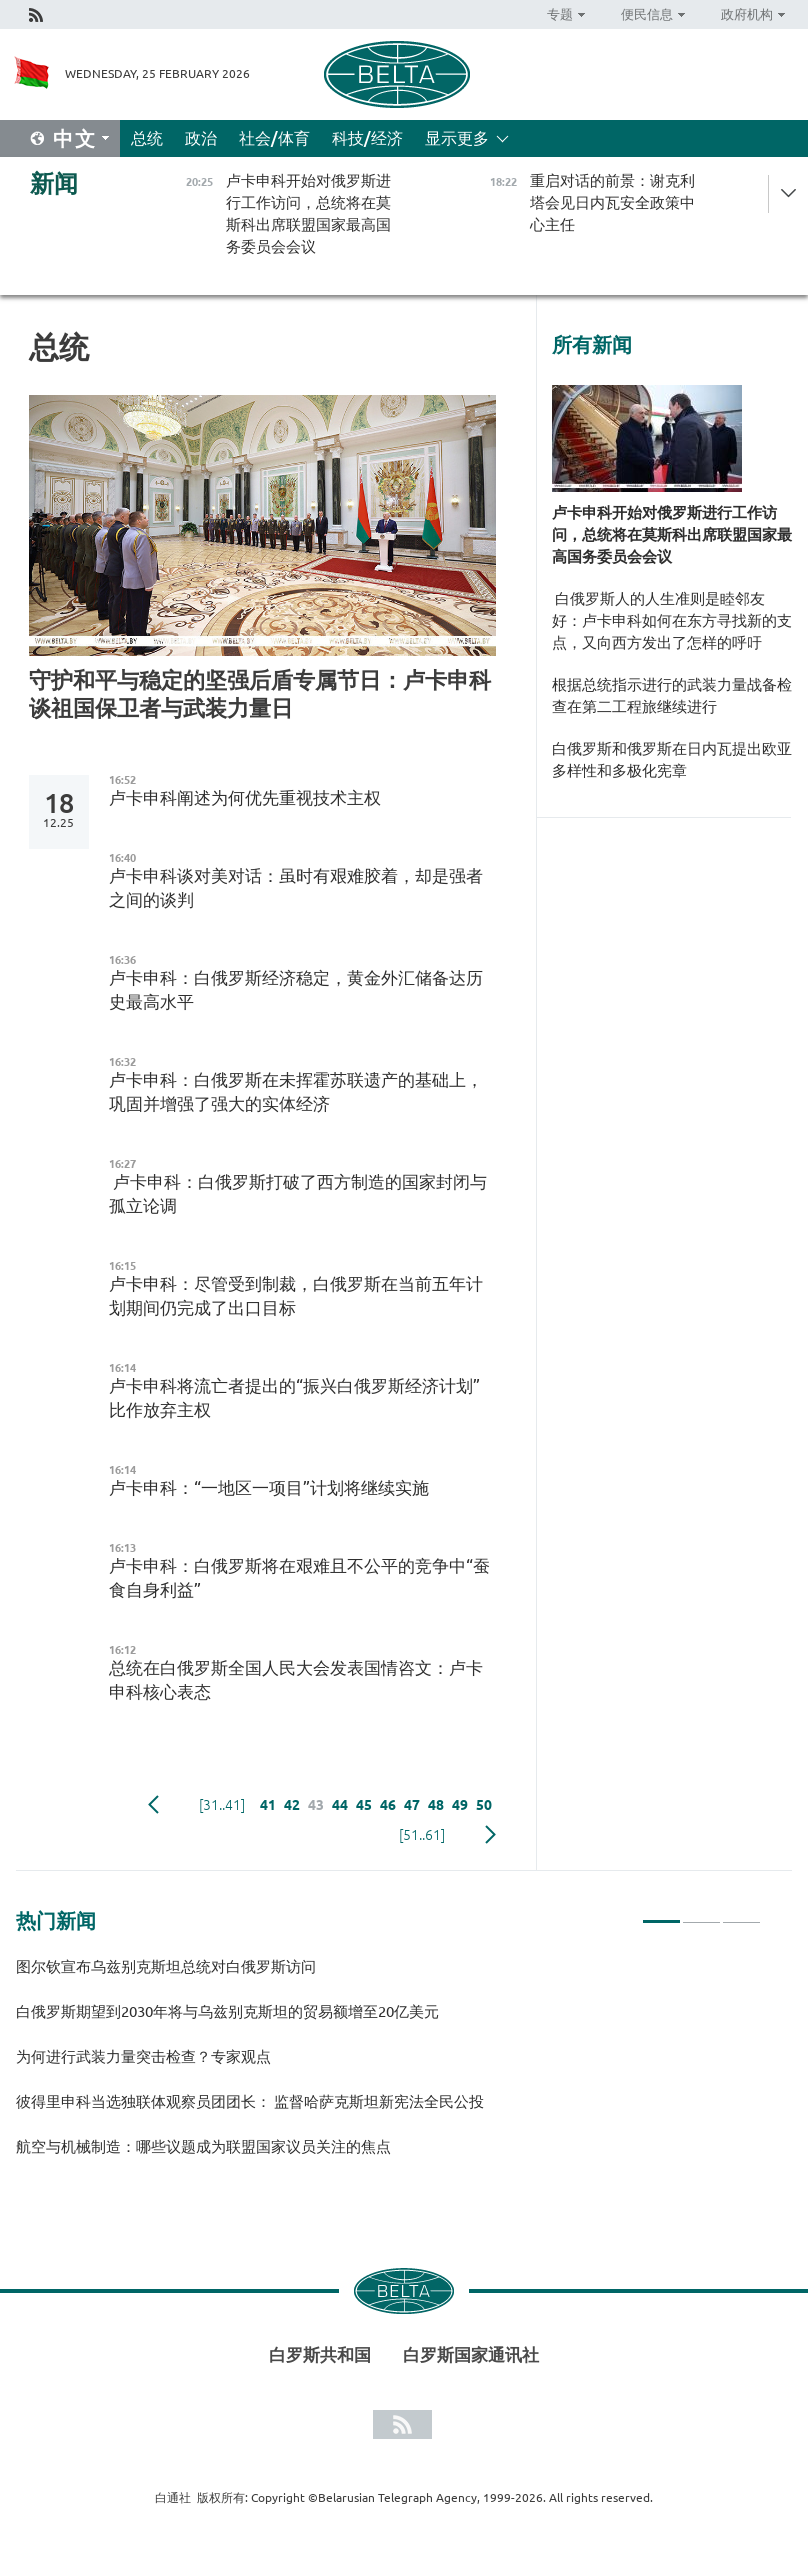 Image resolution: width=808 pixels, height=2576 pixels. Describe the element at coordinates (274, 138) in the screenshot. I see `社会/体育` at that location.